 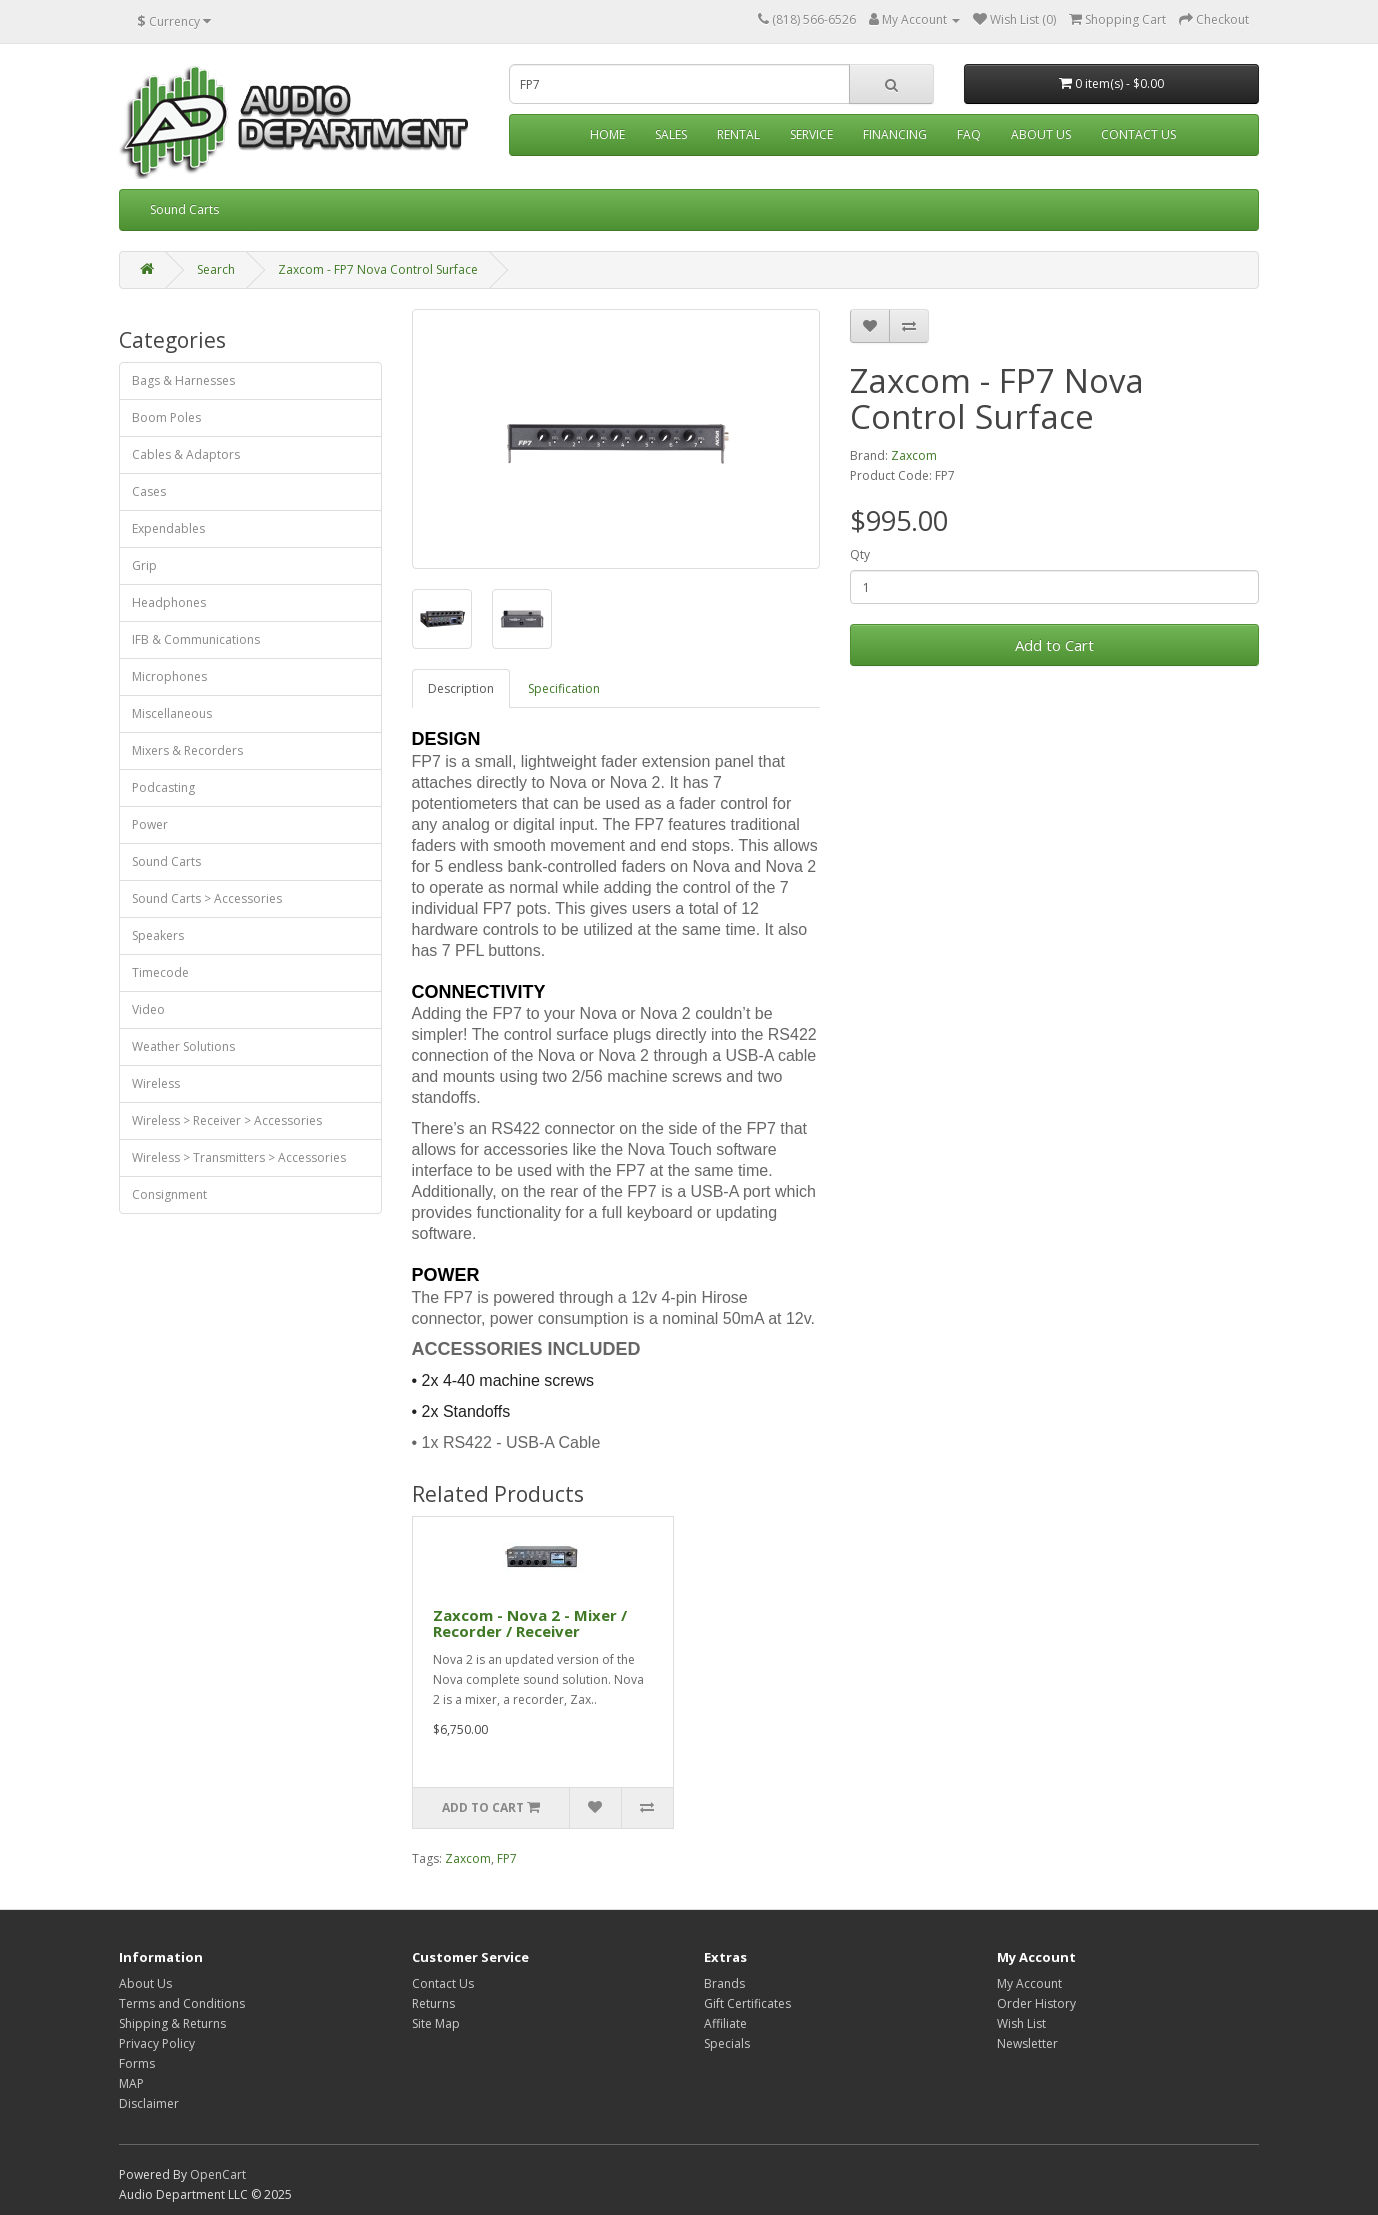 What do you see at coordinates (433, 2003) in the screenshot?
I see `Returns` at bounding box center [433, 2003].